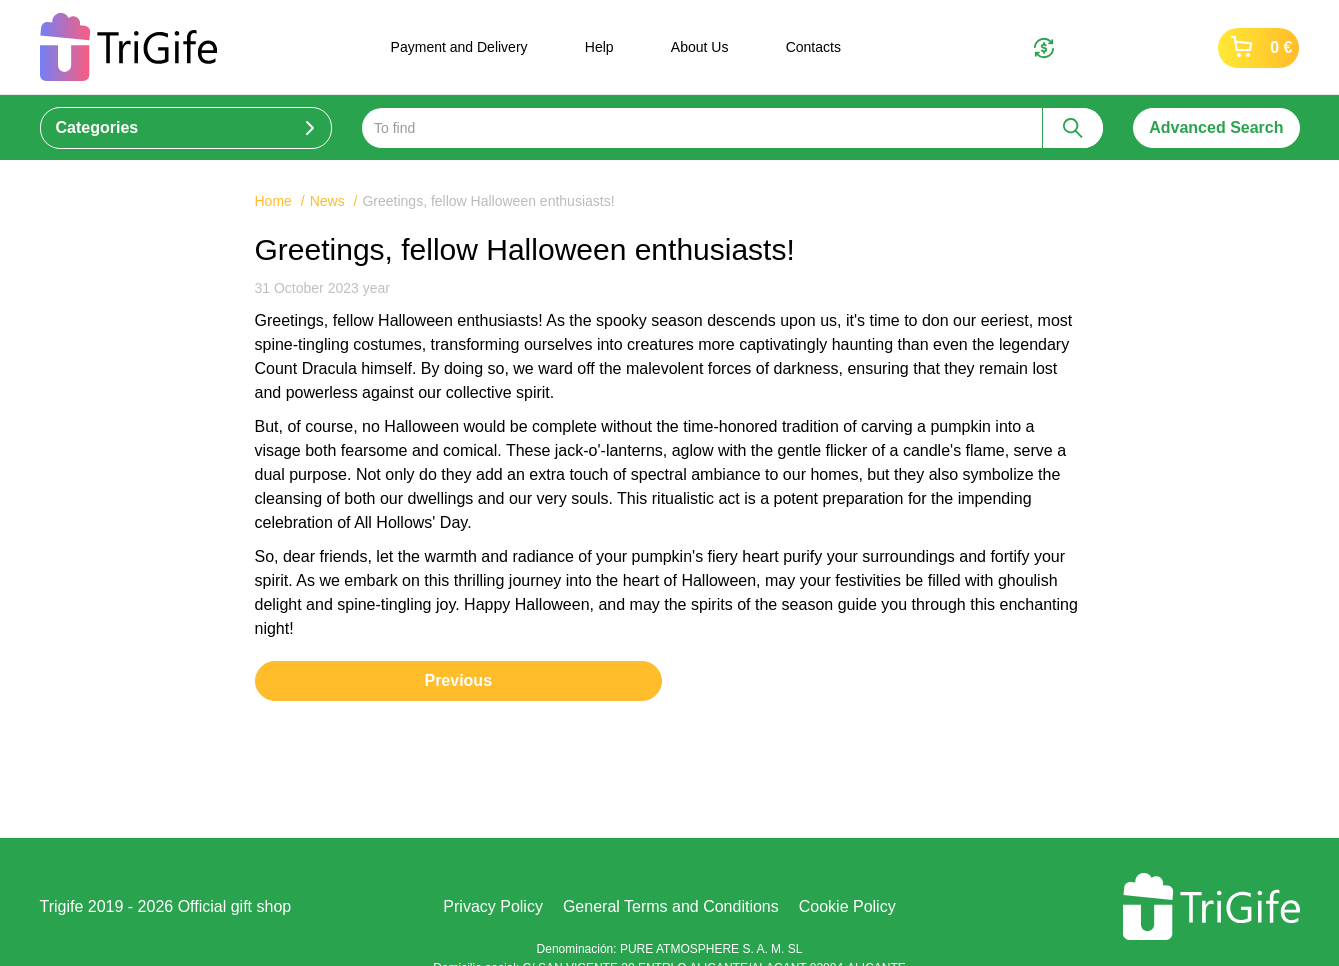 This screenshot has height=966, width=1339. Describe the element at coordinates (458, 680) in the screenshot. I see `Previous` at that location.